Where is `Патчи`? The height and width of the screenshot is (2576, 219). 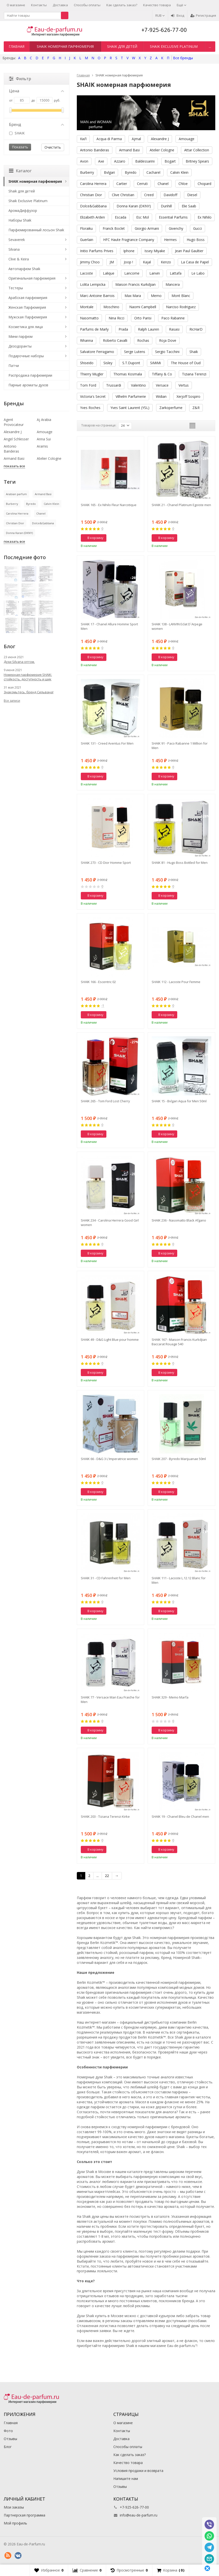 Патчи is located at coordinates (13, 365).